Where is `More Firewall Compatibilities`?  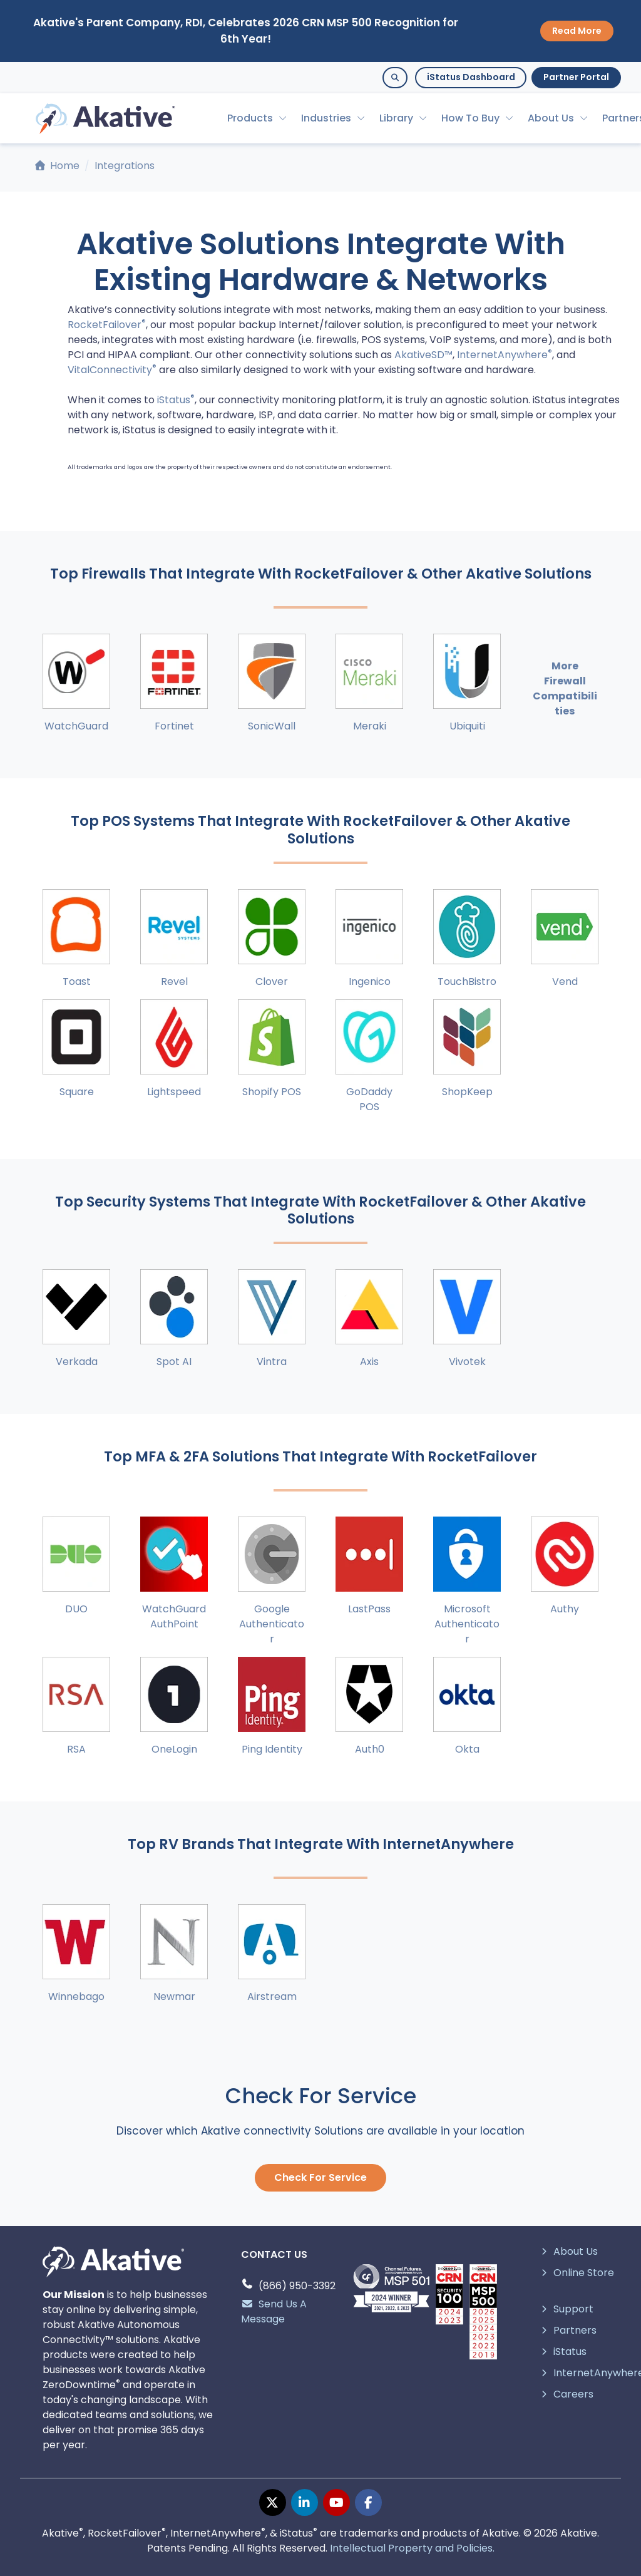
More Firewall Compatibilities is located at coordinates (565, 688).